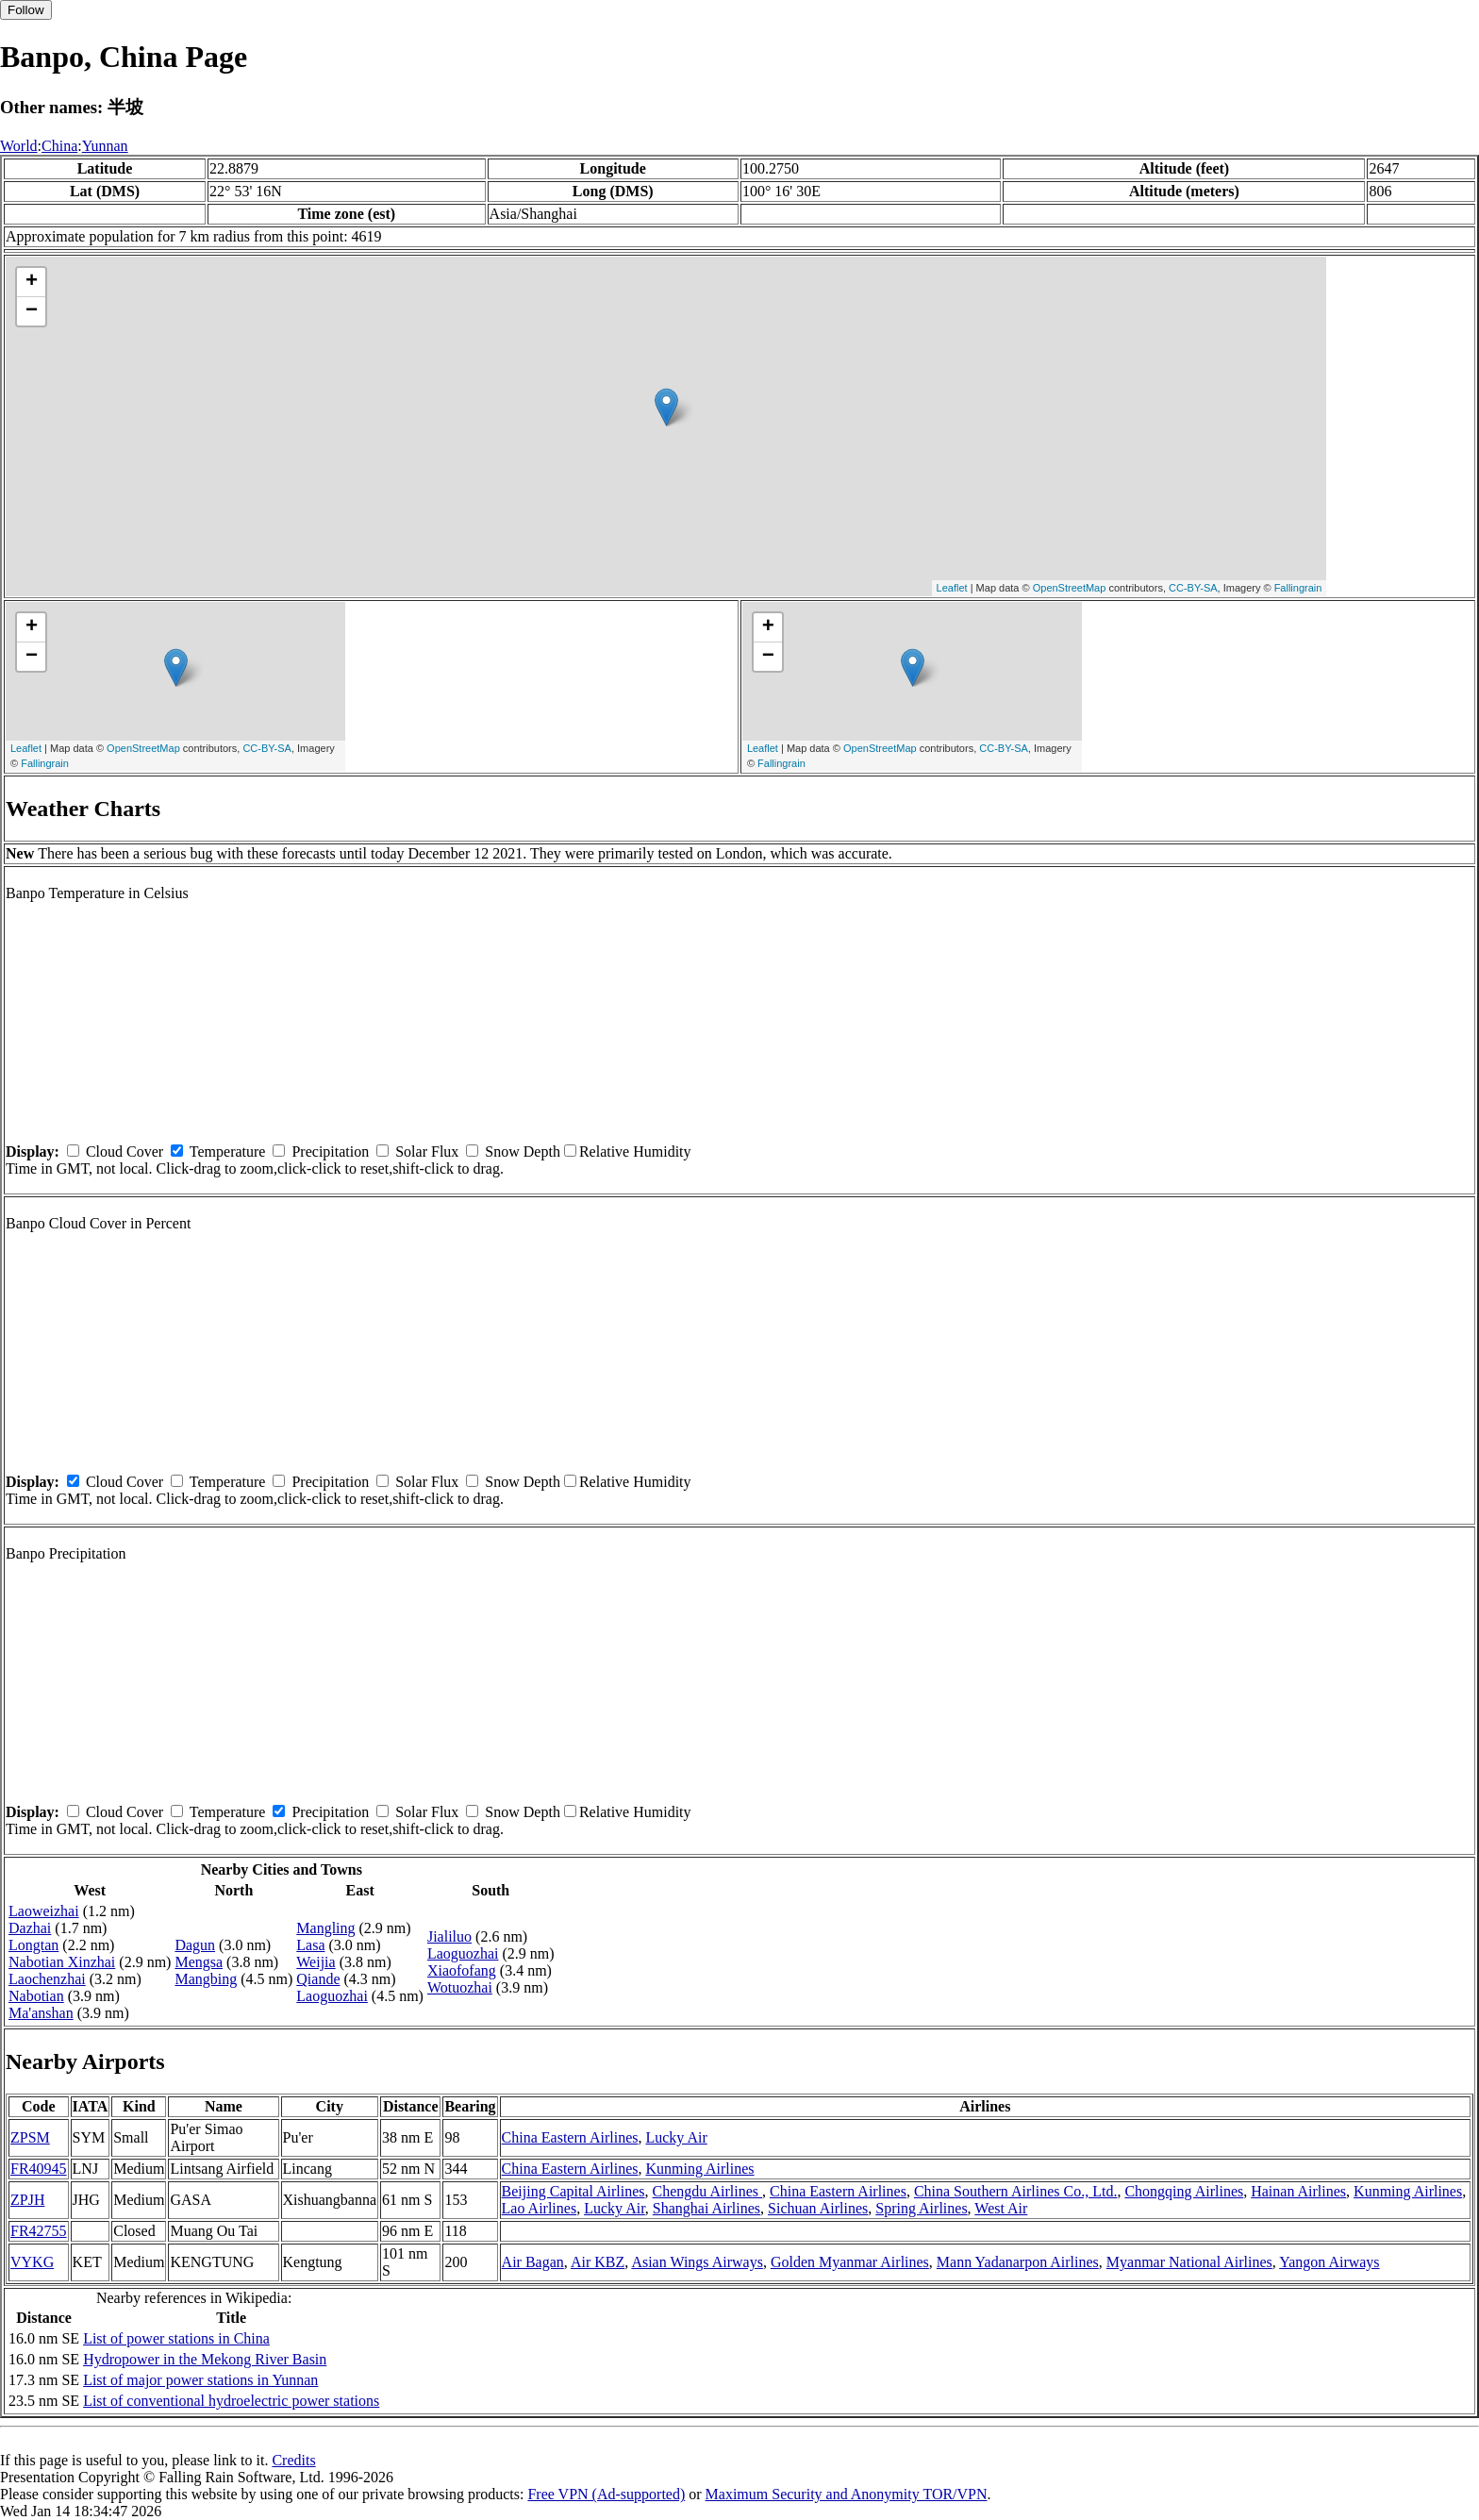 Image resolution: width=1479 pixels, height=2520 pixels. I want to click on Lao Airlines, so click(539, 2208).